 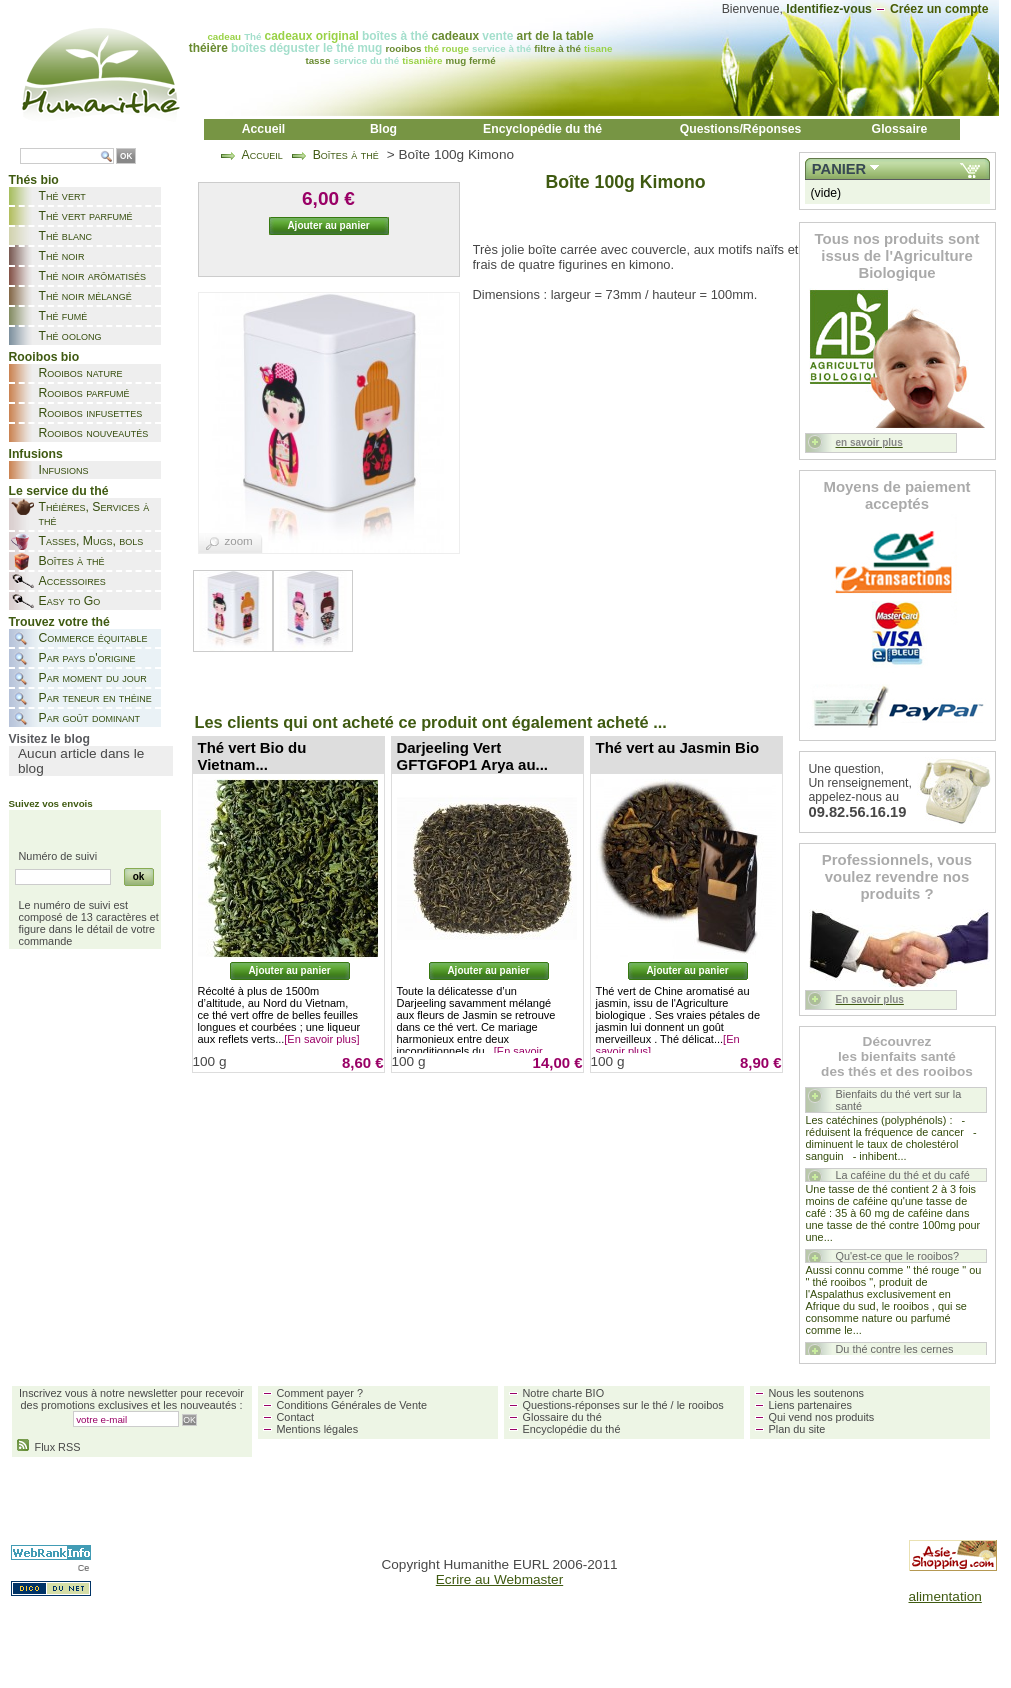 I want to click on Thé vert Bio du Vietnam..., so click(x=252, y=756).